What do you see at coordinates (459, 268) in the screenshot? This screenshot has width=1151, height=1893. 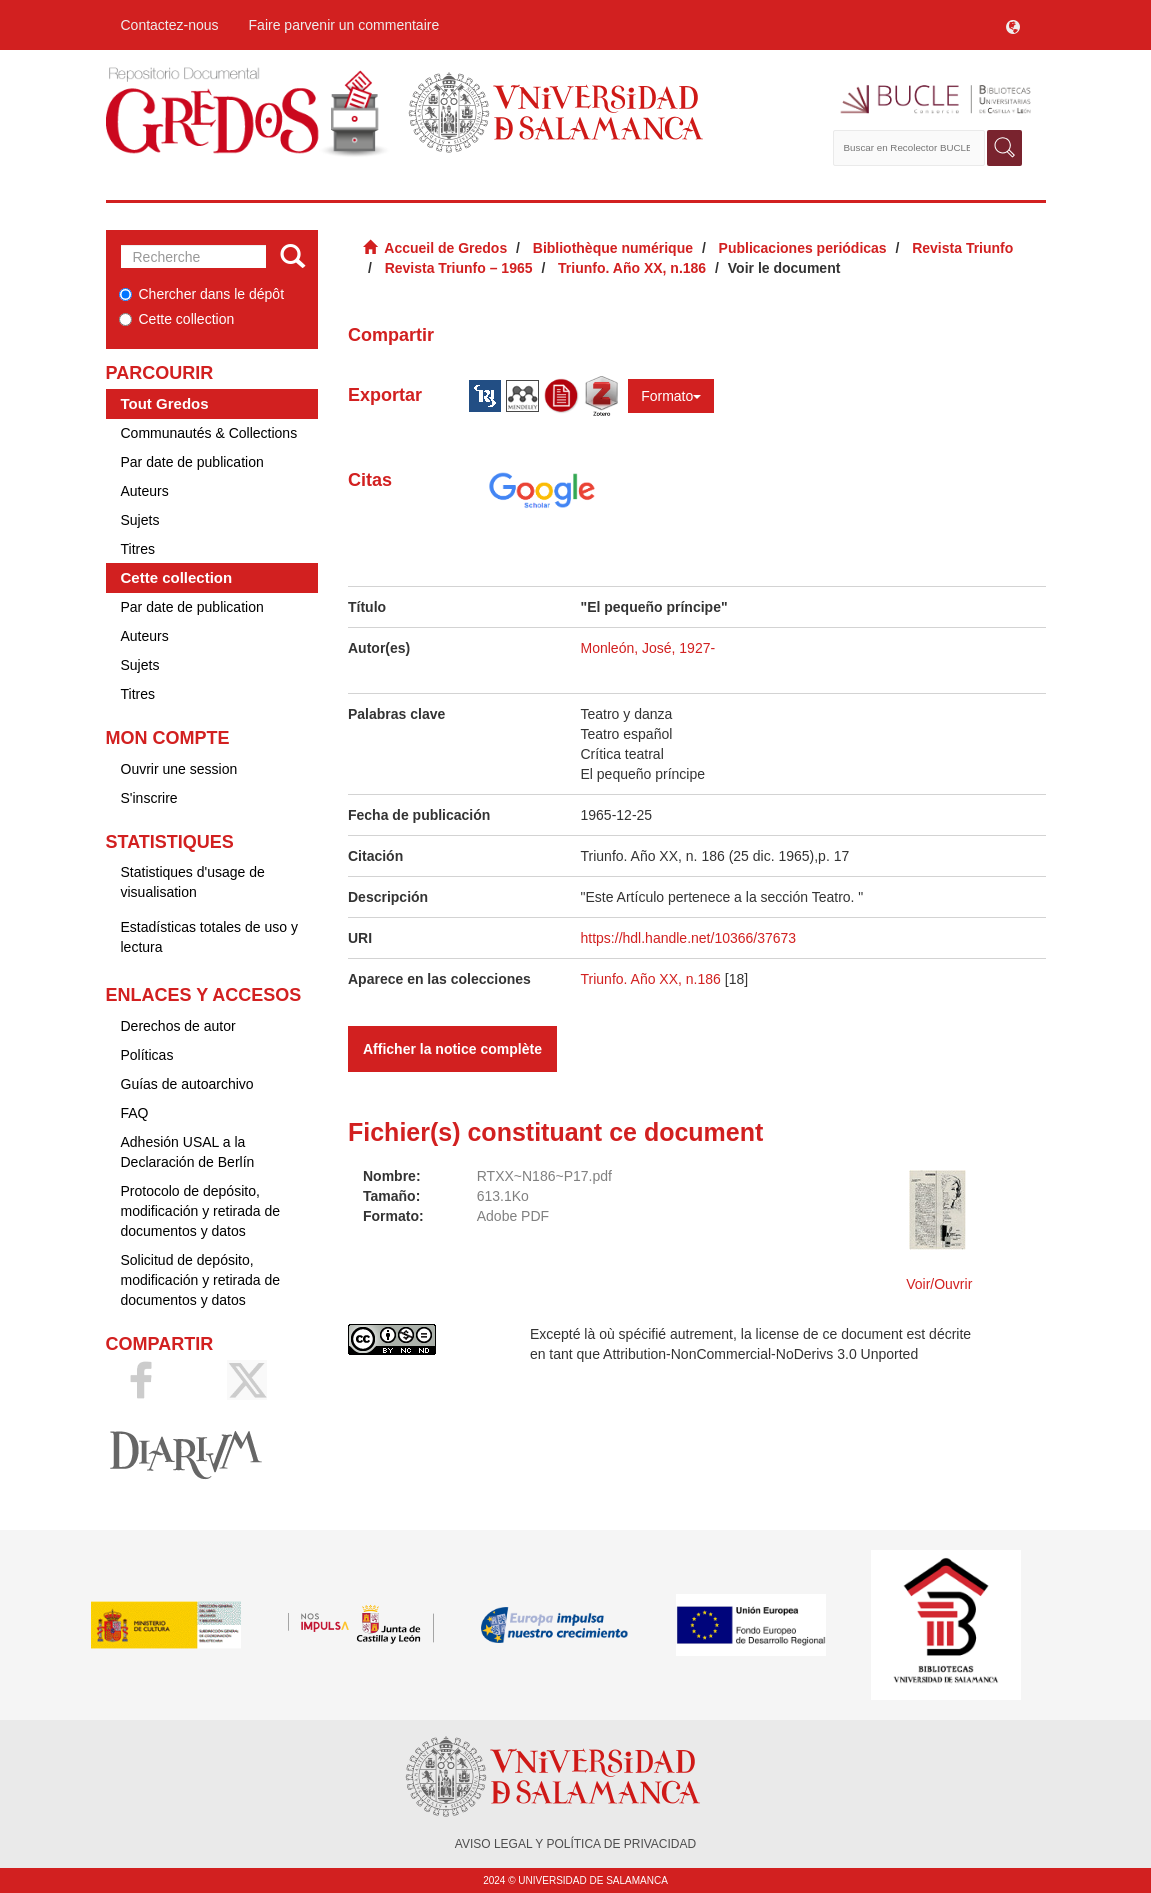 I see `Revista Triunfo – 1965` at bounding box center [459, 268].